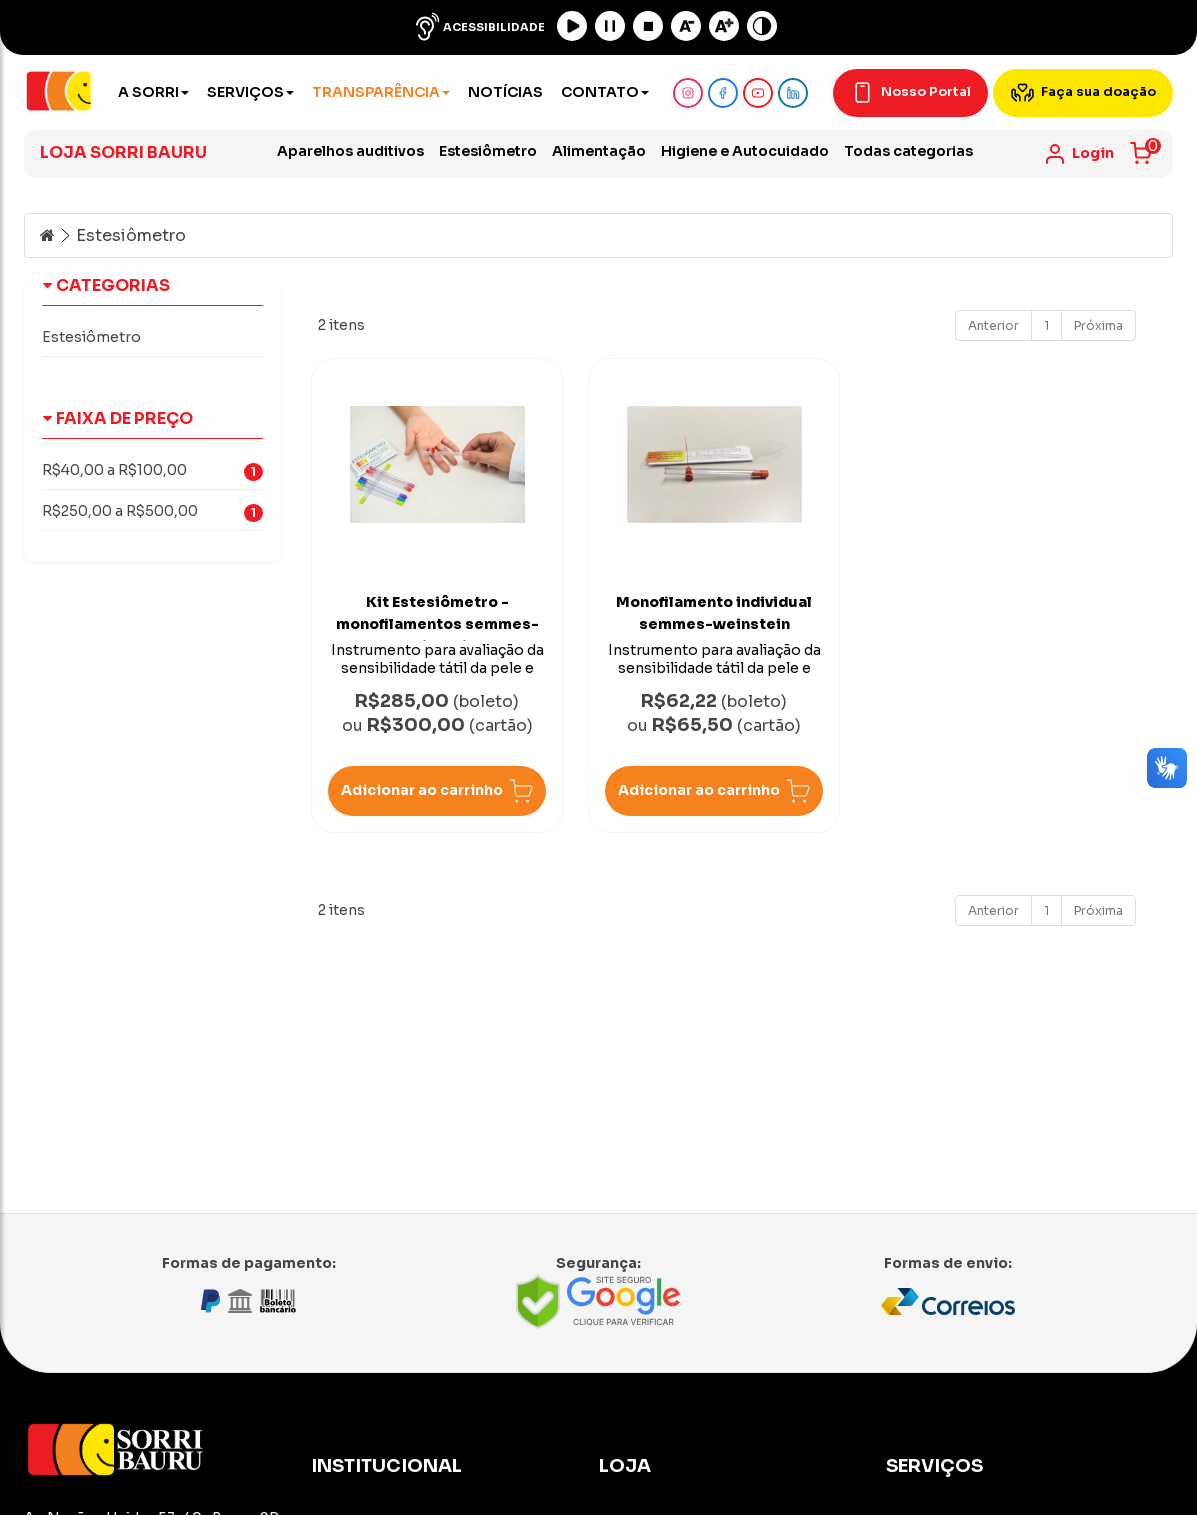 The image size is (1197, 1515). I want to click on Transparência, so click(381, 92).